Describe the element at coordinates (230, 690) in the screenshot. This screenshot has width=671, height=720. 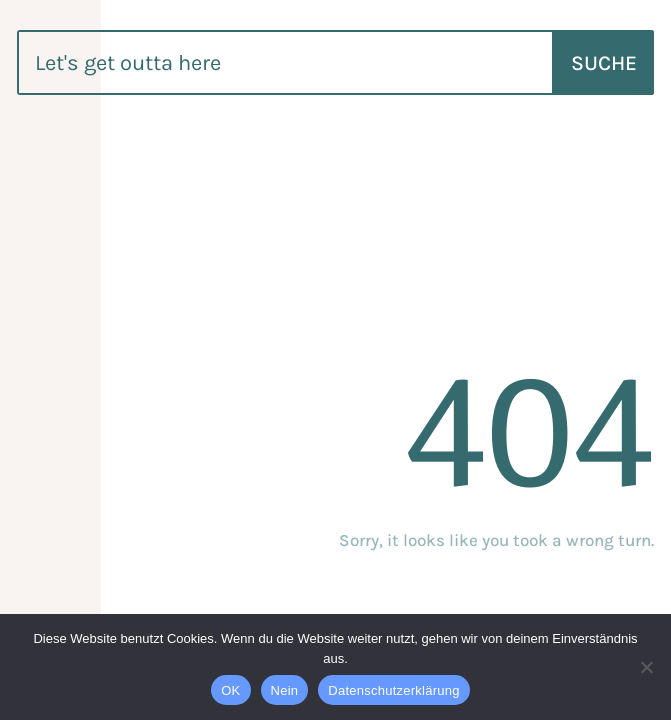
I see `OK` at that location.